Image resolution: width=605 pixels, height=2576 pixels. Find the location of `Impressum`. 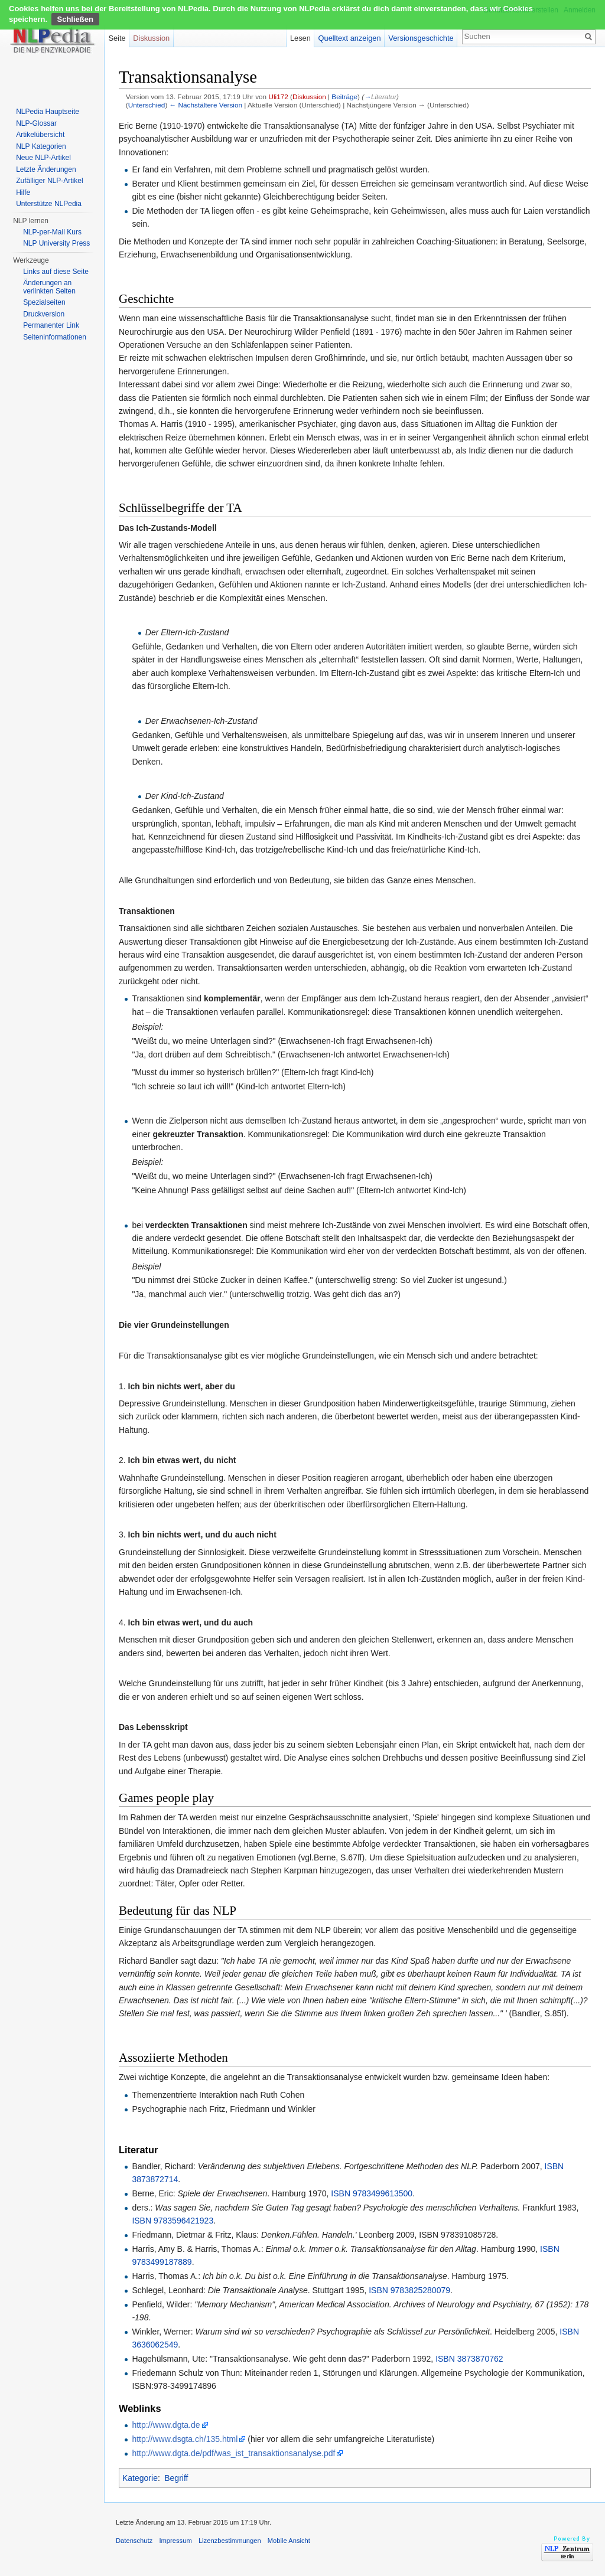

Impressum is located at coordinates (175, 2540).